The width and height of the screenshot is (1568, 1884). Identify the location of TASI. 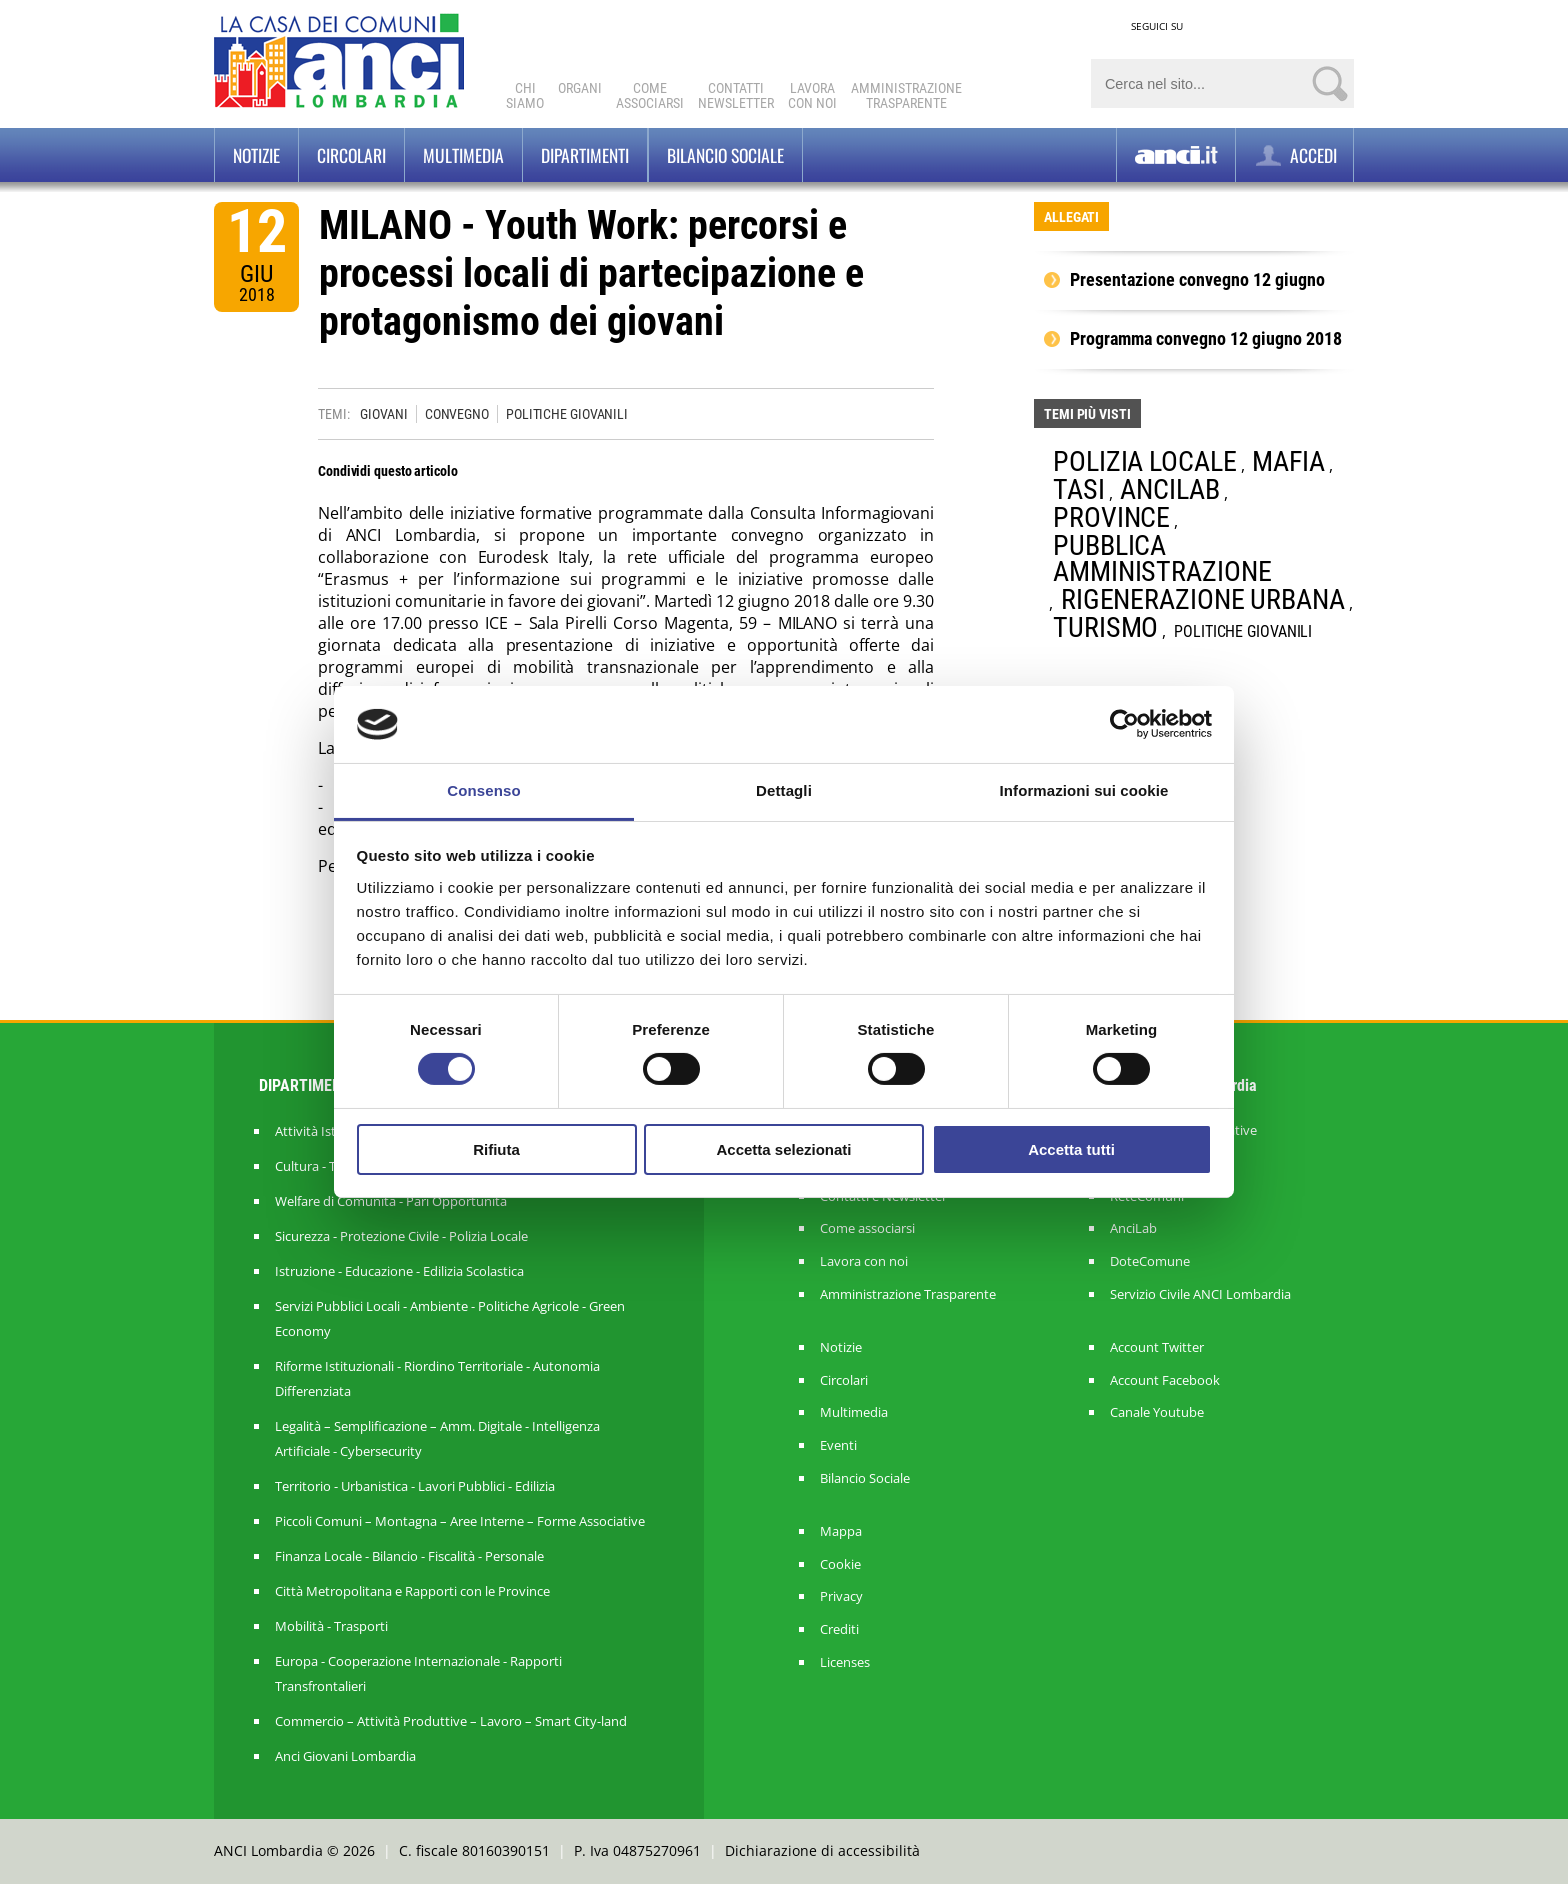
(1079, 489).